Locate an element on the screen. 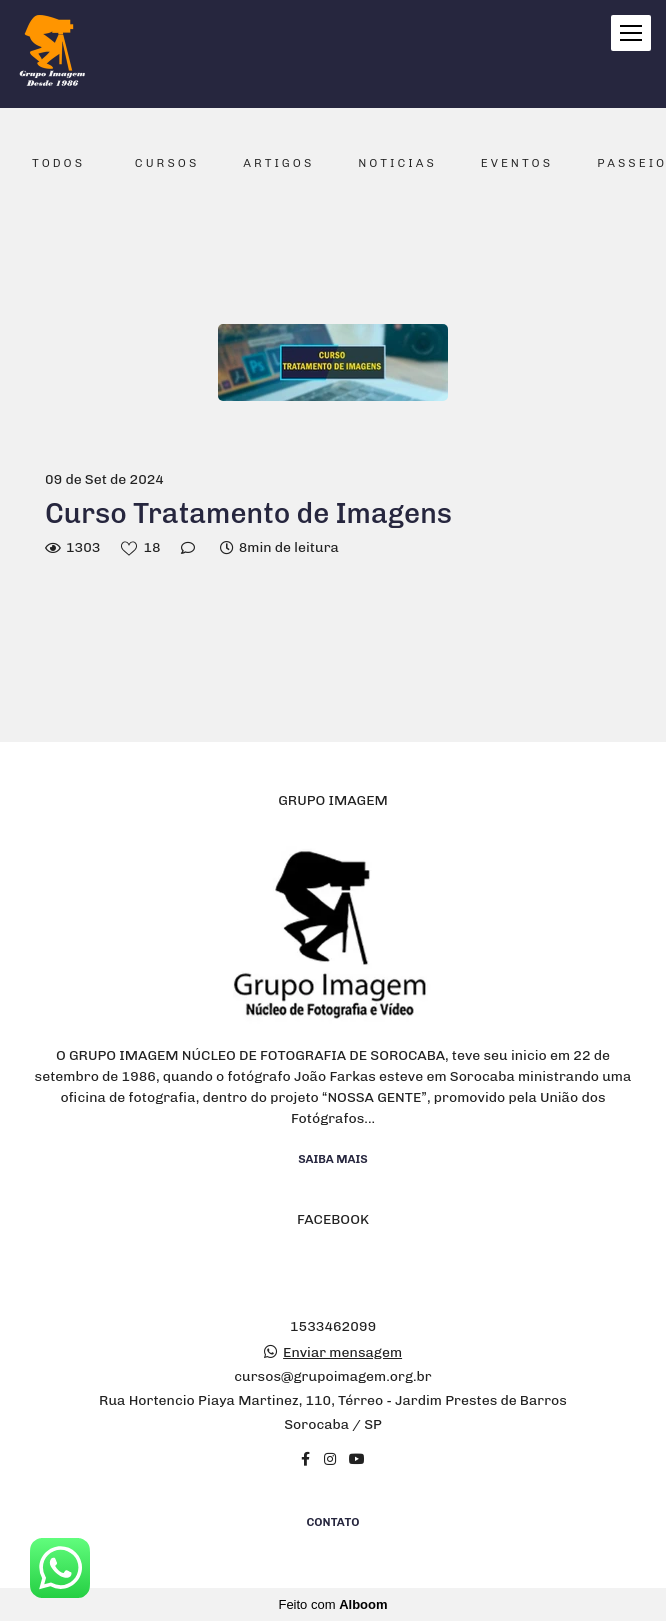 Image resolution: width=666 pixels, height=1621 pixels. Contato is located at coordinates (333, 1522).